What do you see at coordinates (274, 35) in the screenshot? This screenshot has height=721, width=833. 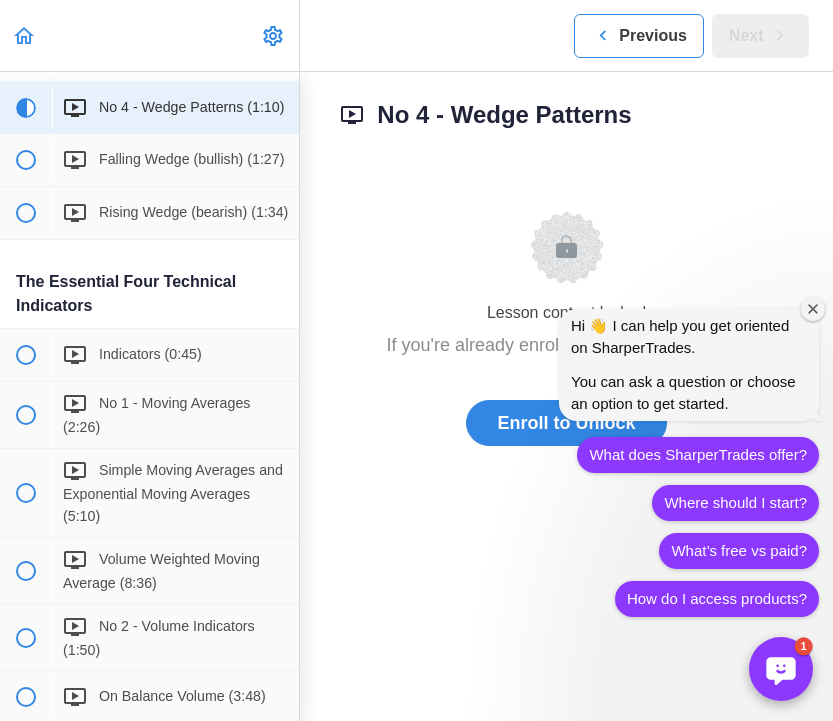 I see `[menuitem]` at bounding box center [274, 35].